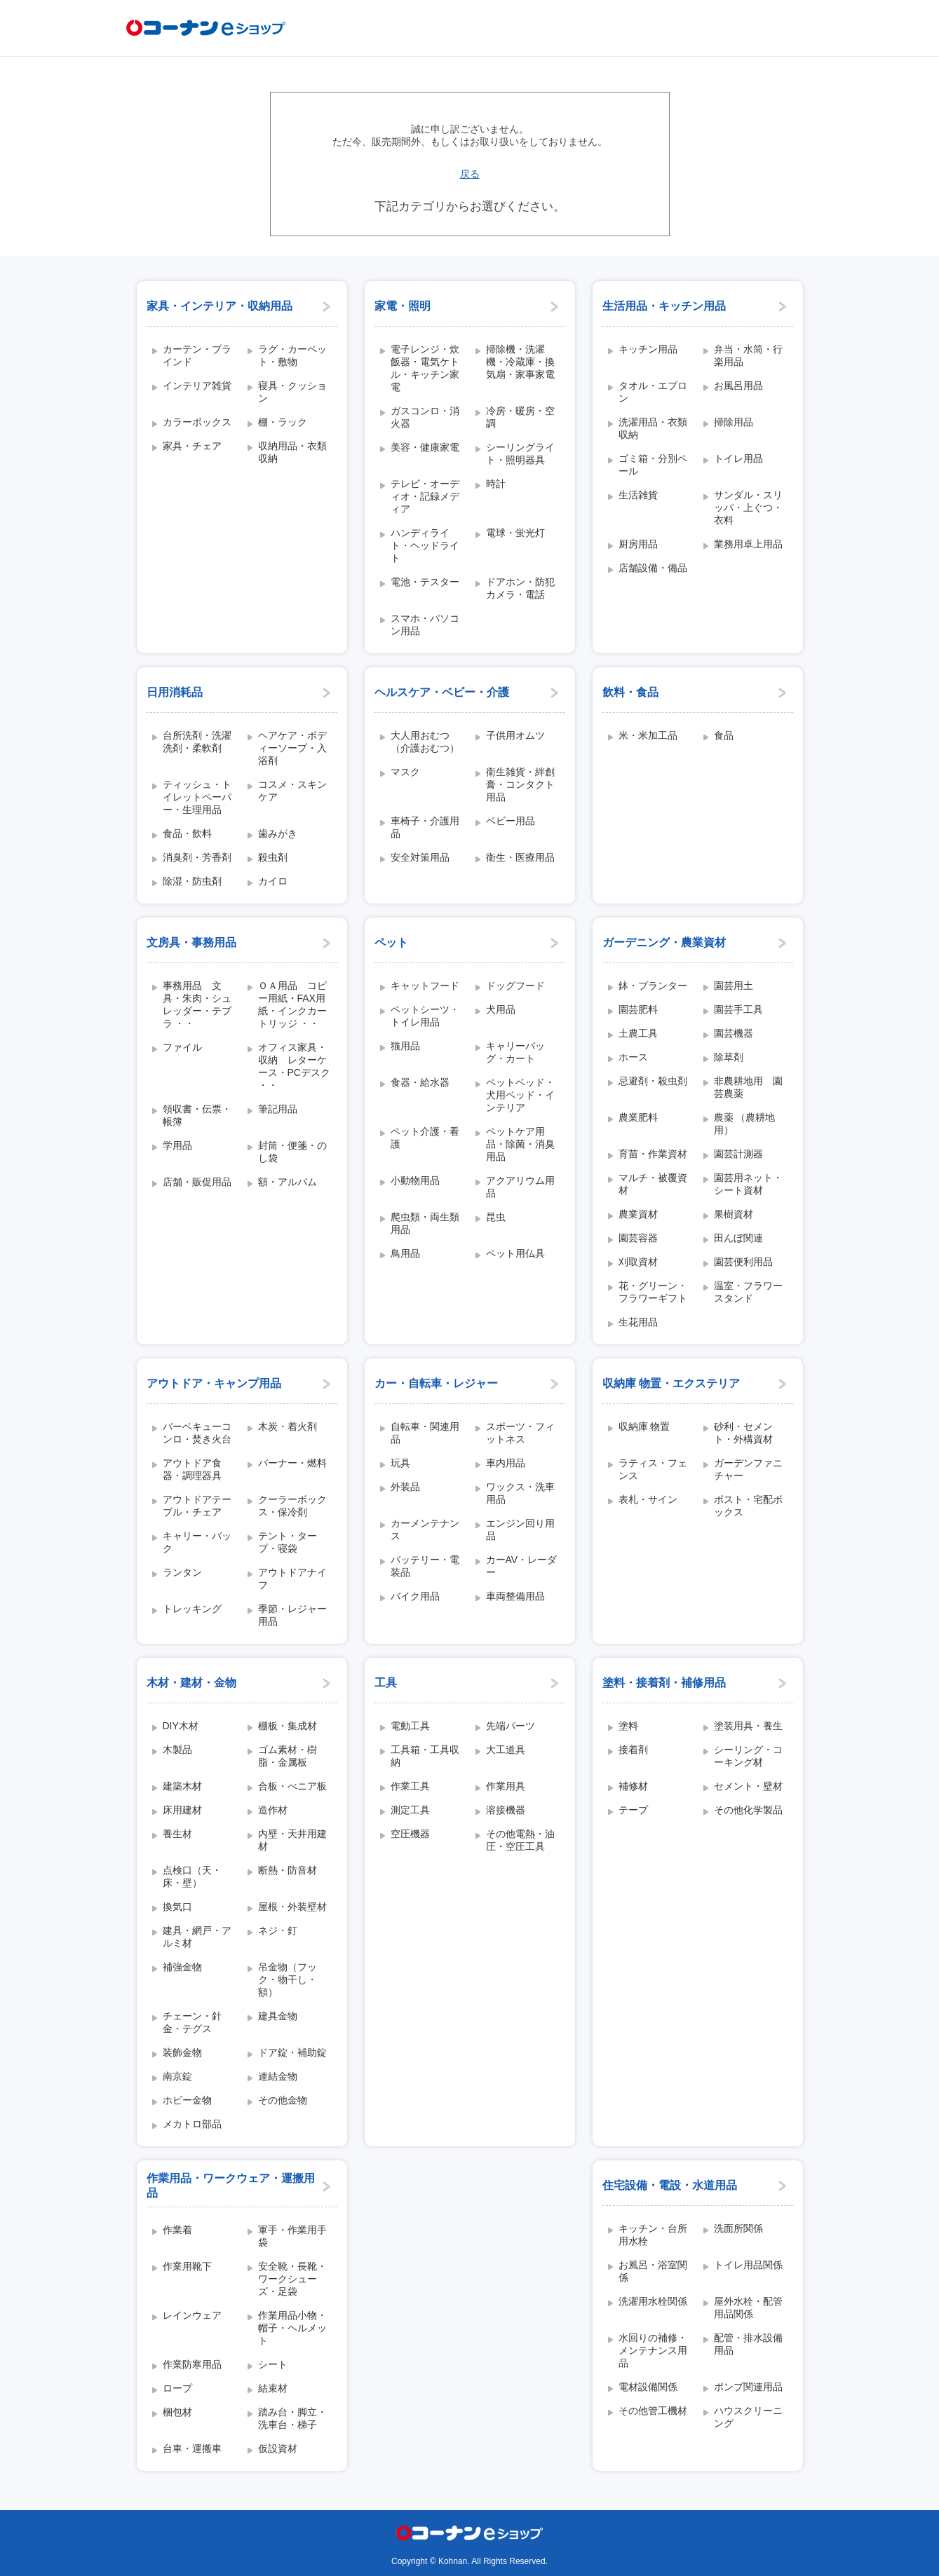 This screenshot has height=2576, width=939. What do you see at coordinates (287, 1426) in the screenshot?
I see `木炭・着火剤` at bounding box center [287, 1426].